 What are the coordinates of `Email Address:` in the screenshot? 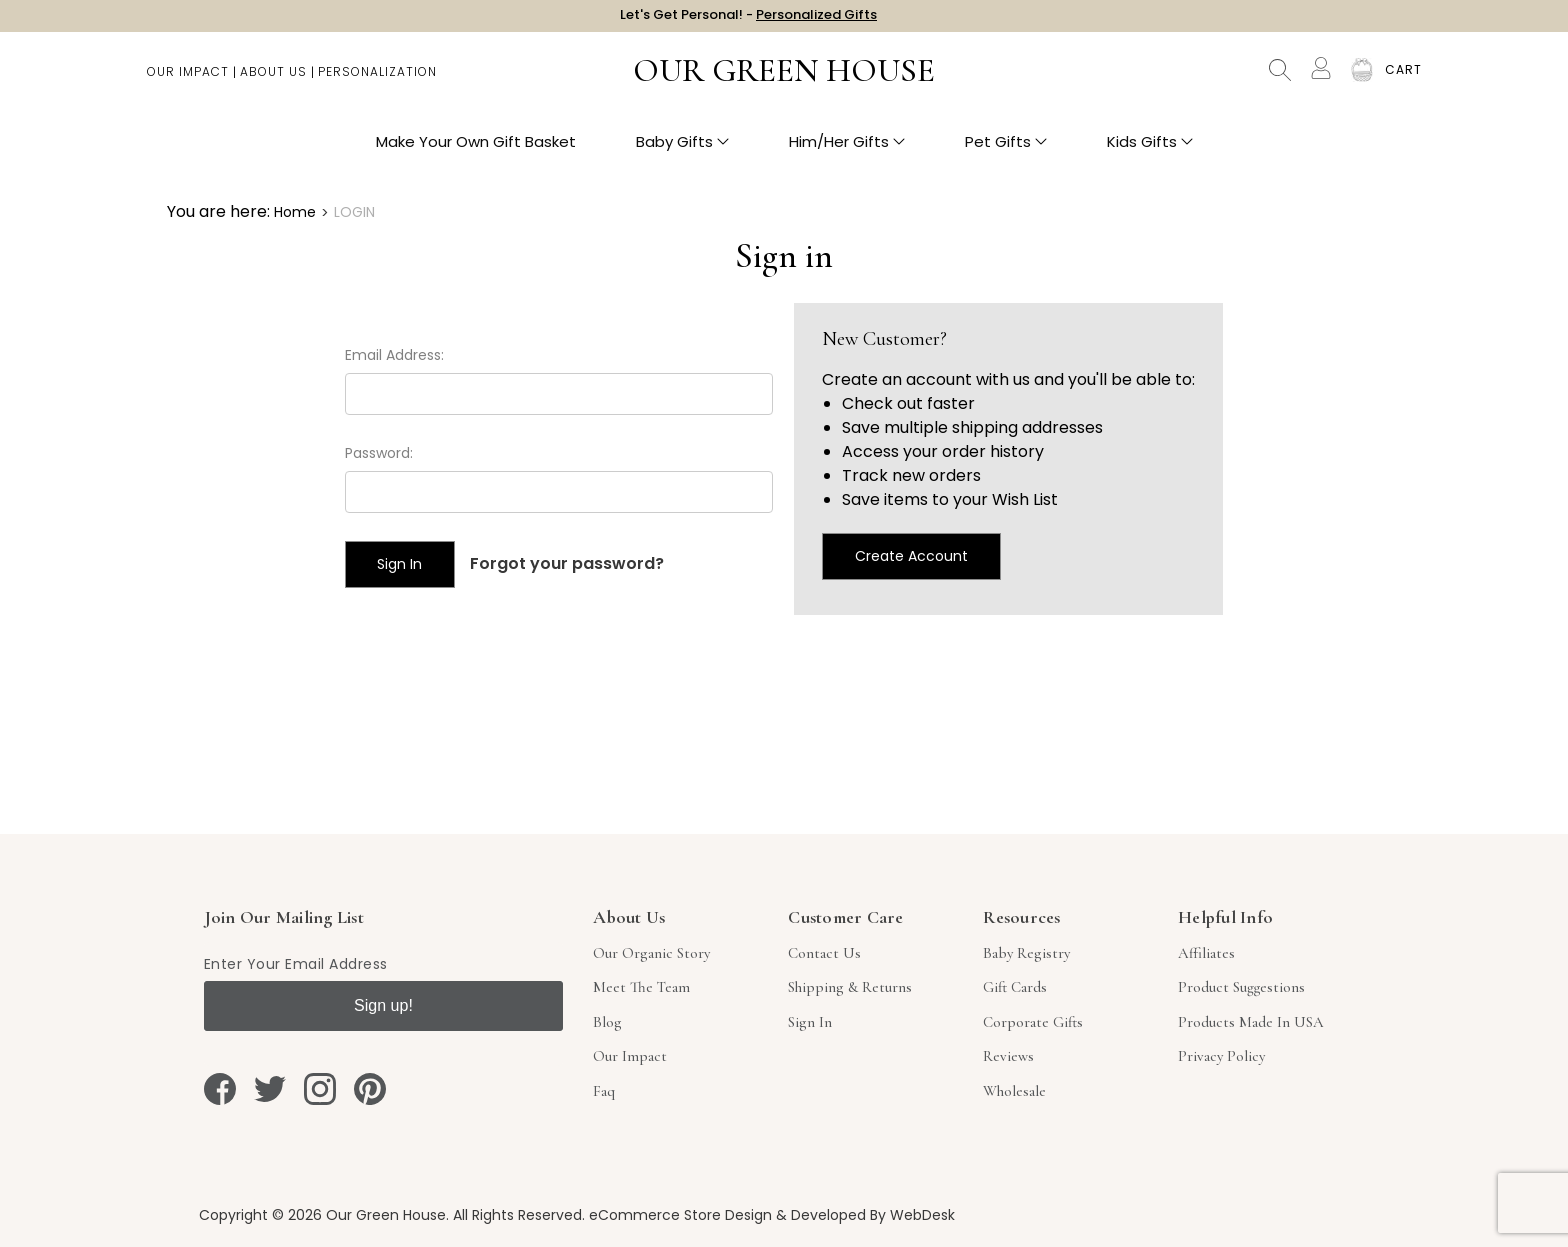 It's located at (394, 355).